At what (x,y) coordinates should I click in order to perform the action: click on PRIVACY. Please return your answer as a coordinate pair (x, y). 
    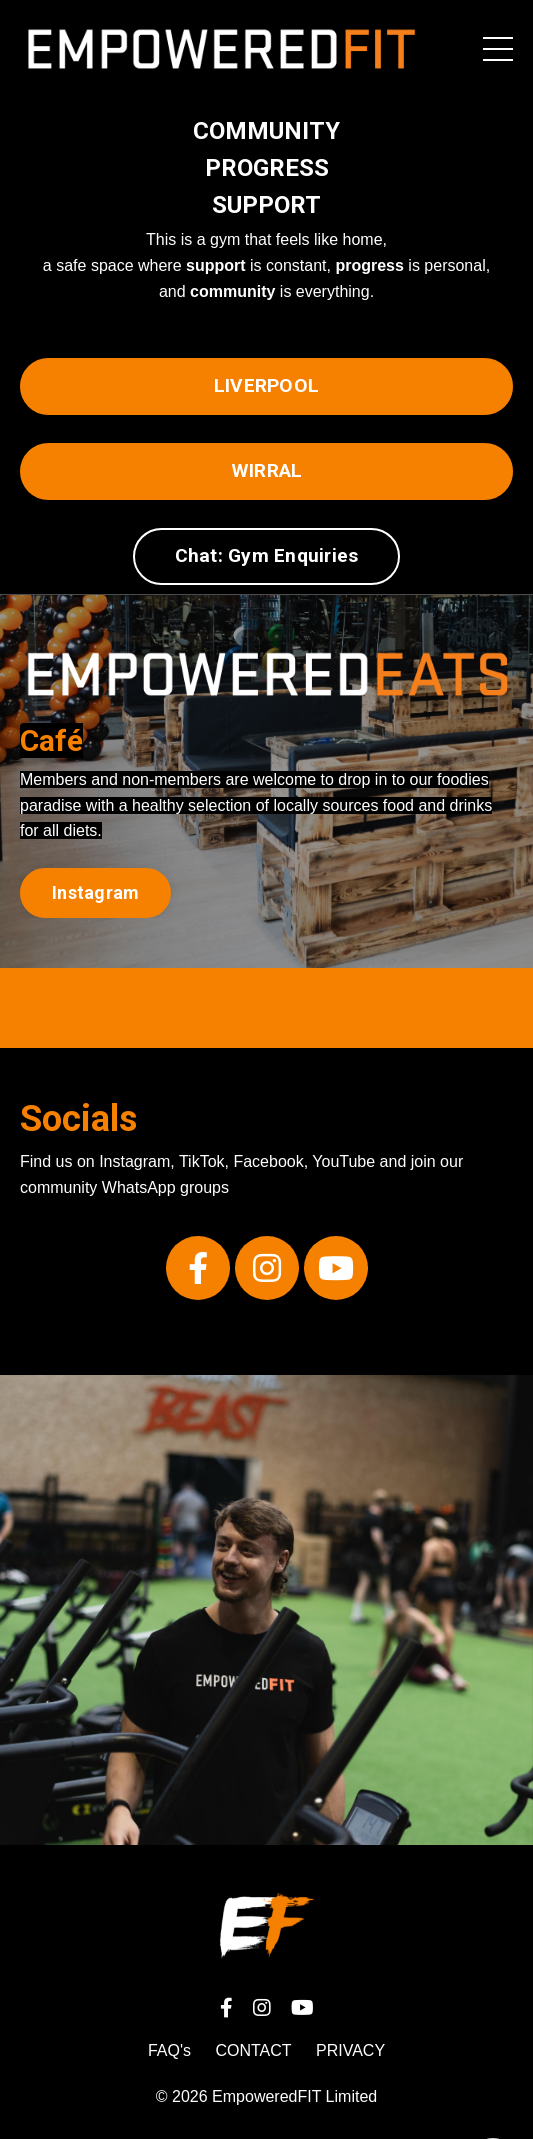
    Looking at the image, I should click on (350, 2050).